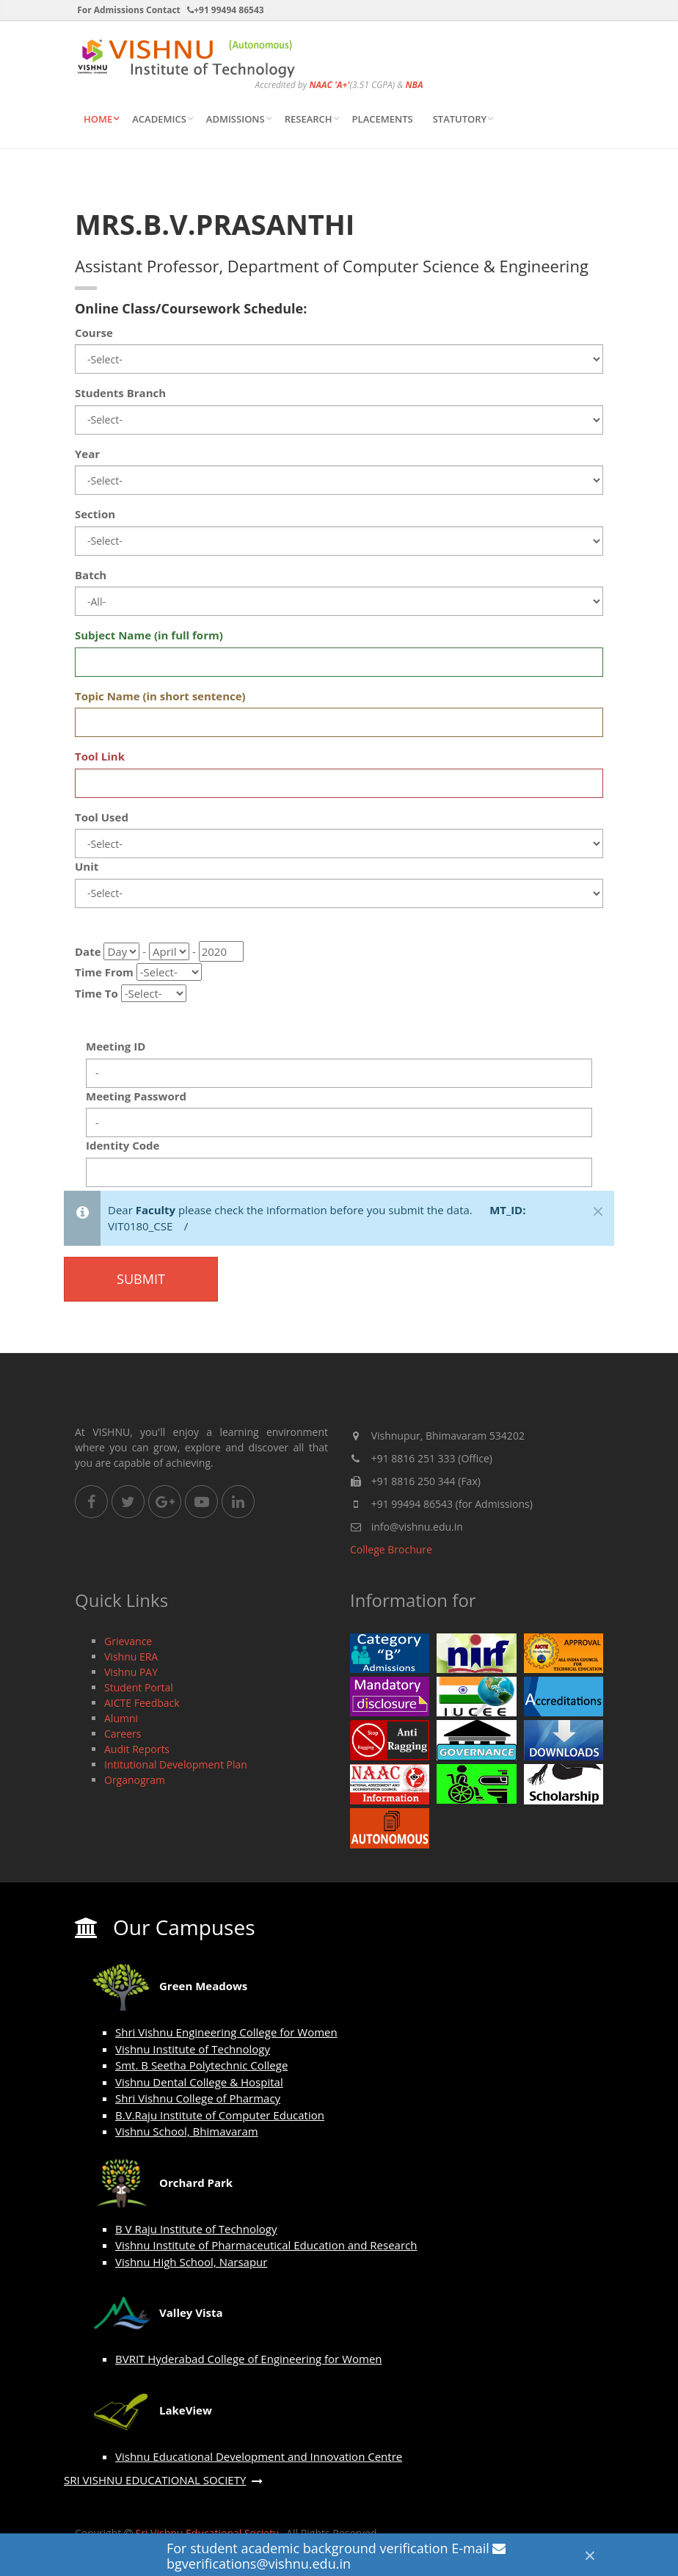 This screenshot has width=678, height=2576. I want to click on Audit Reports, so click(137, 1749).